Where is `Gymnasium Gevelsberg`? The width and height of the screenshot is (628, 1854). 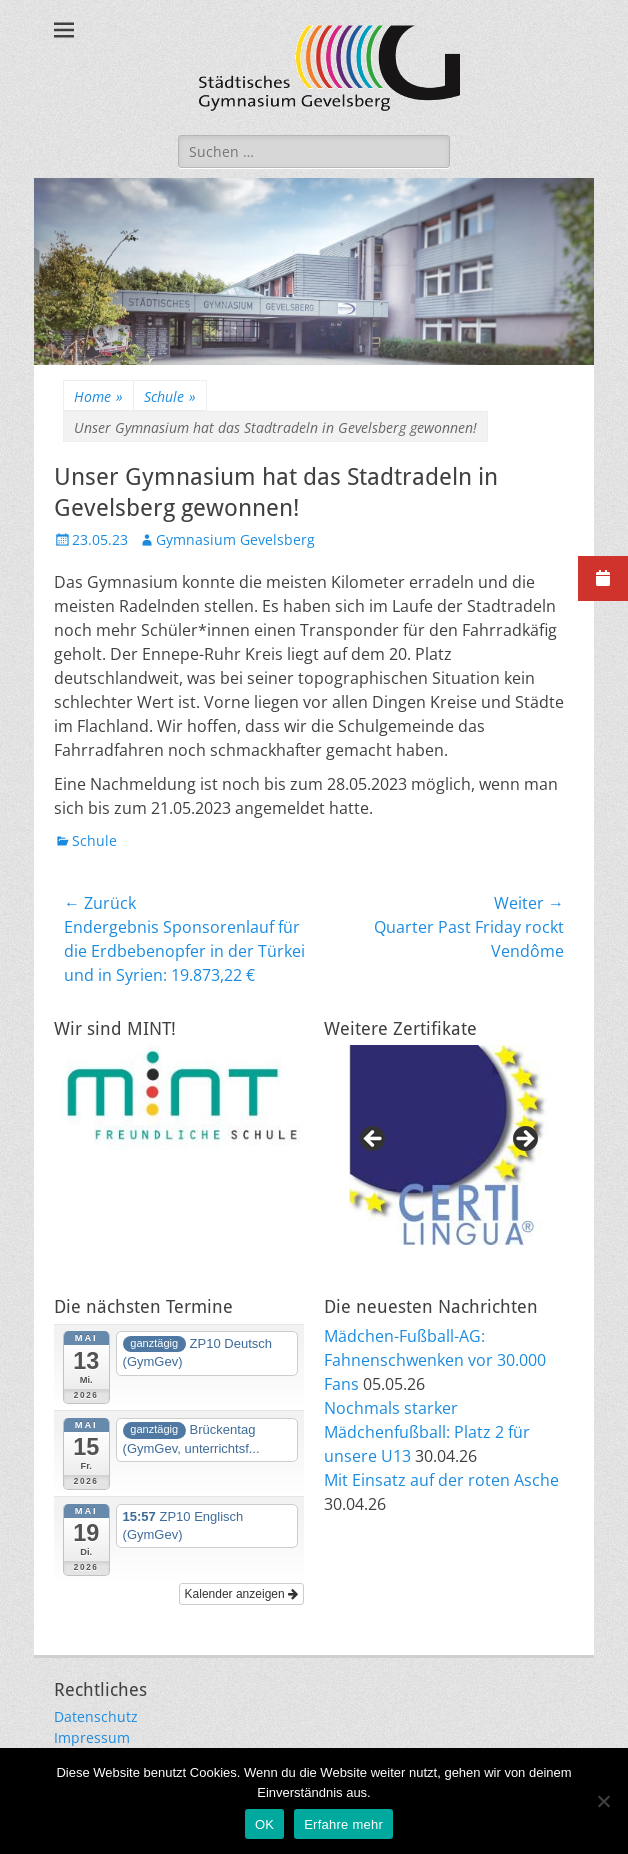 Gymnasium Gevelsberg is located at coordinates (235, 539).